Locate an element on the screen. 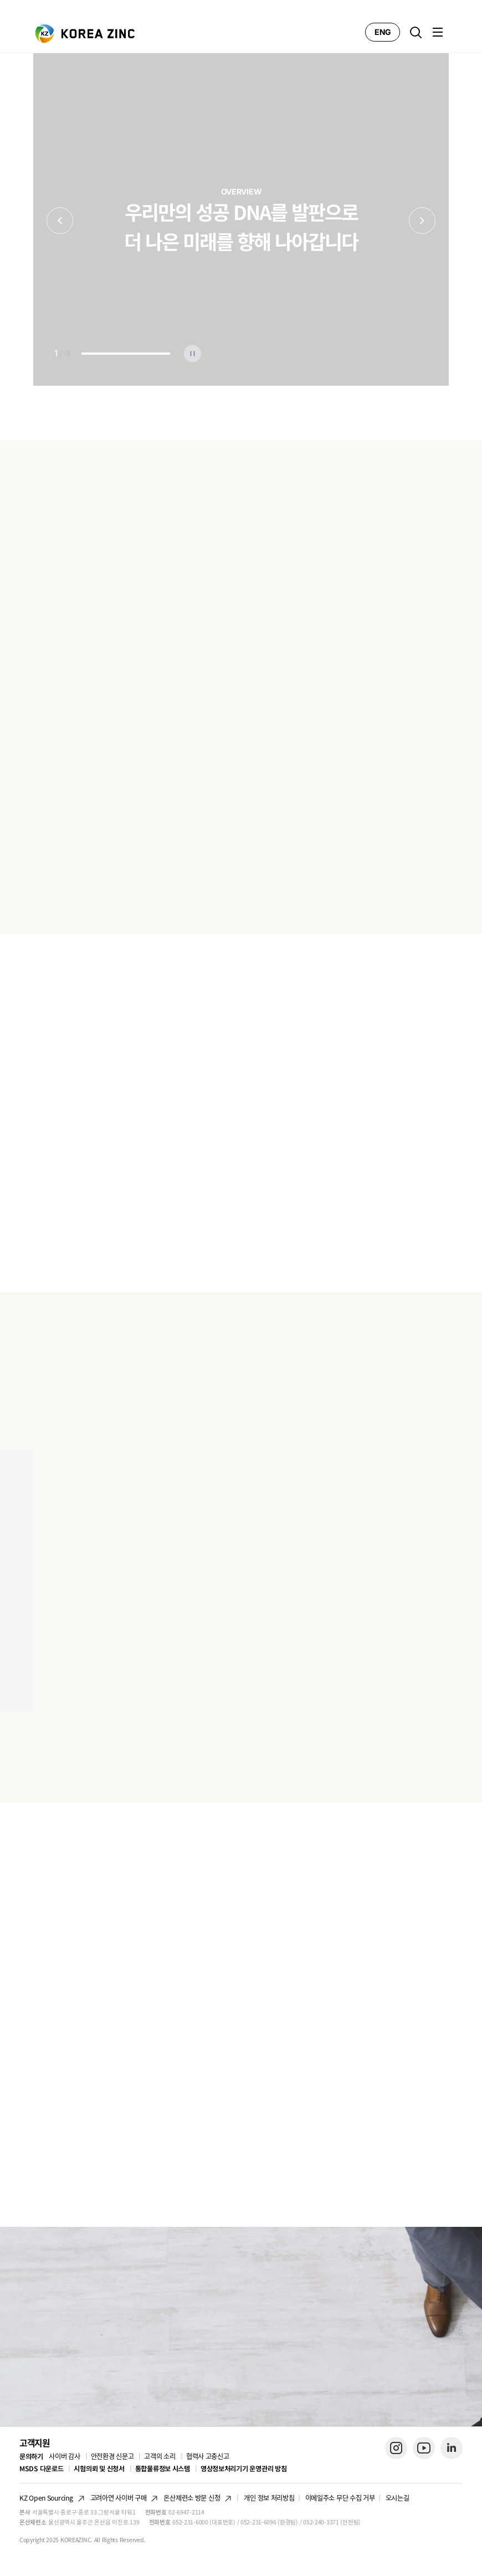 This screenshot has height=2576, width=482. 고객의 소리 is located at coordinates (159, 2456).